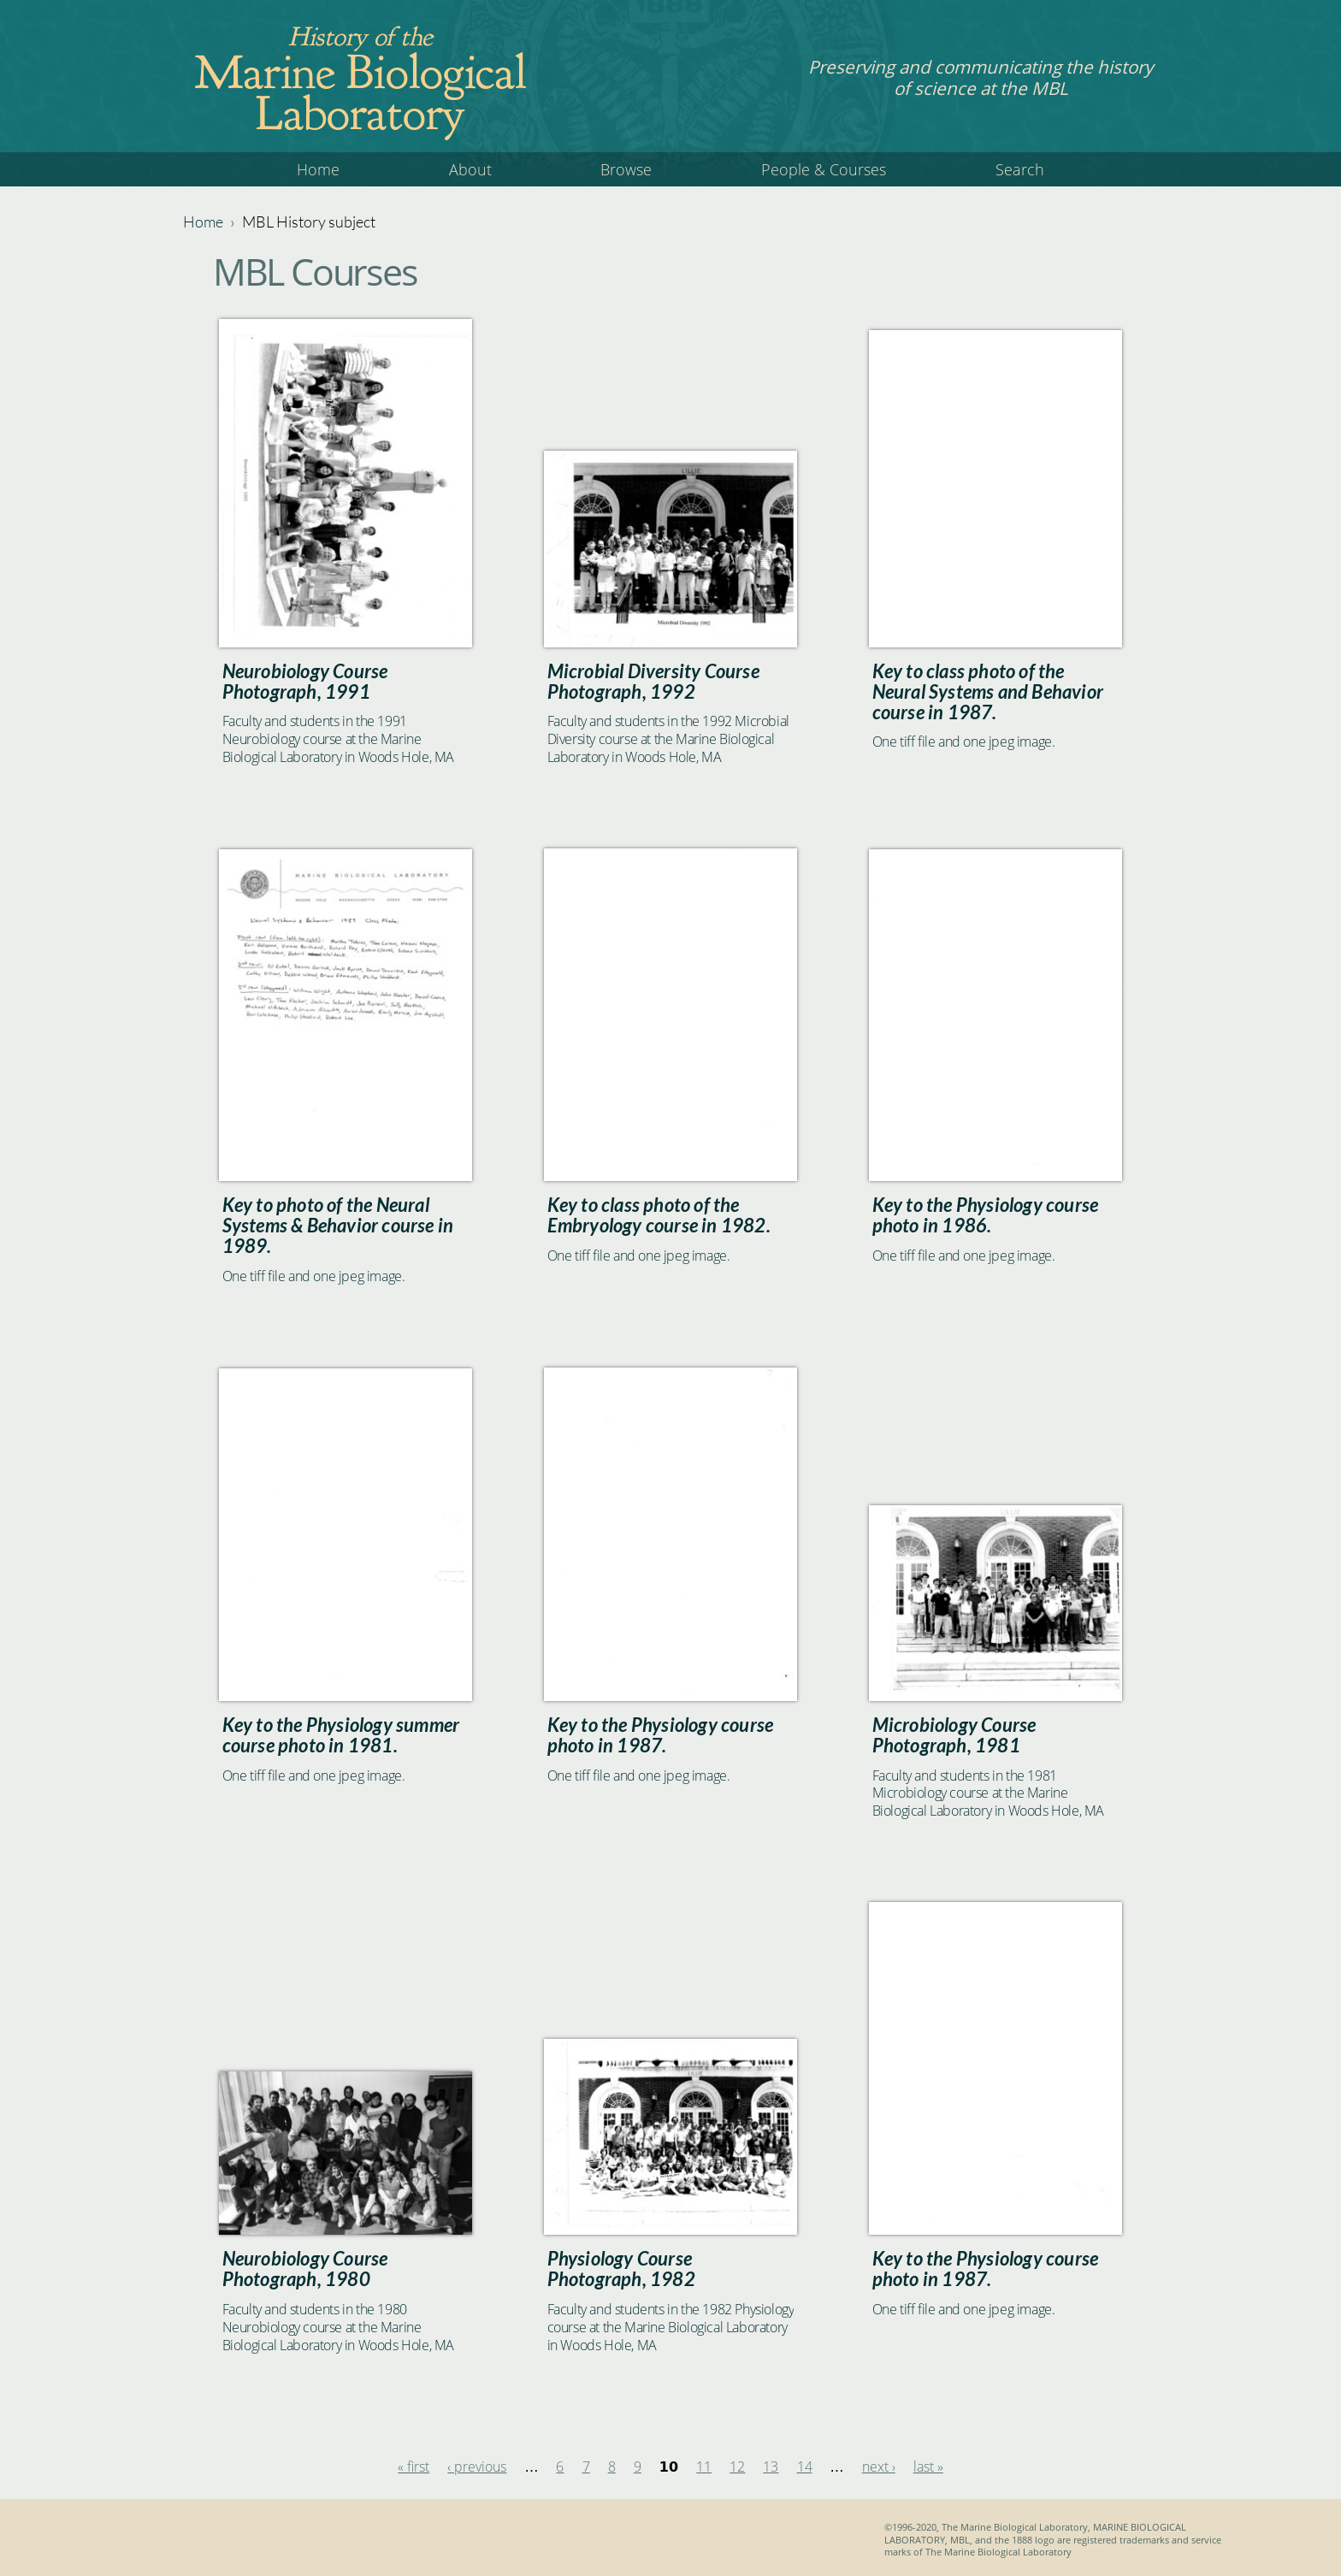 Image resolution: width=1341 pixels, height=2576 pixels. I want to click on next ›, so click(878, 2466).